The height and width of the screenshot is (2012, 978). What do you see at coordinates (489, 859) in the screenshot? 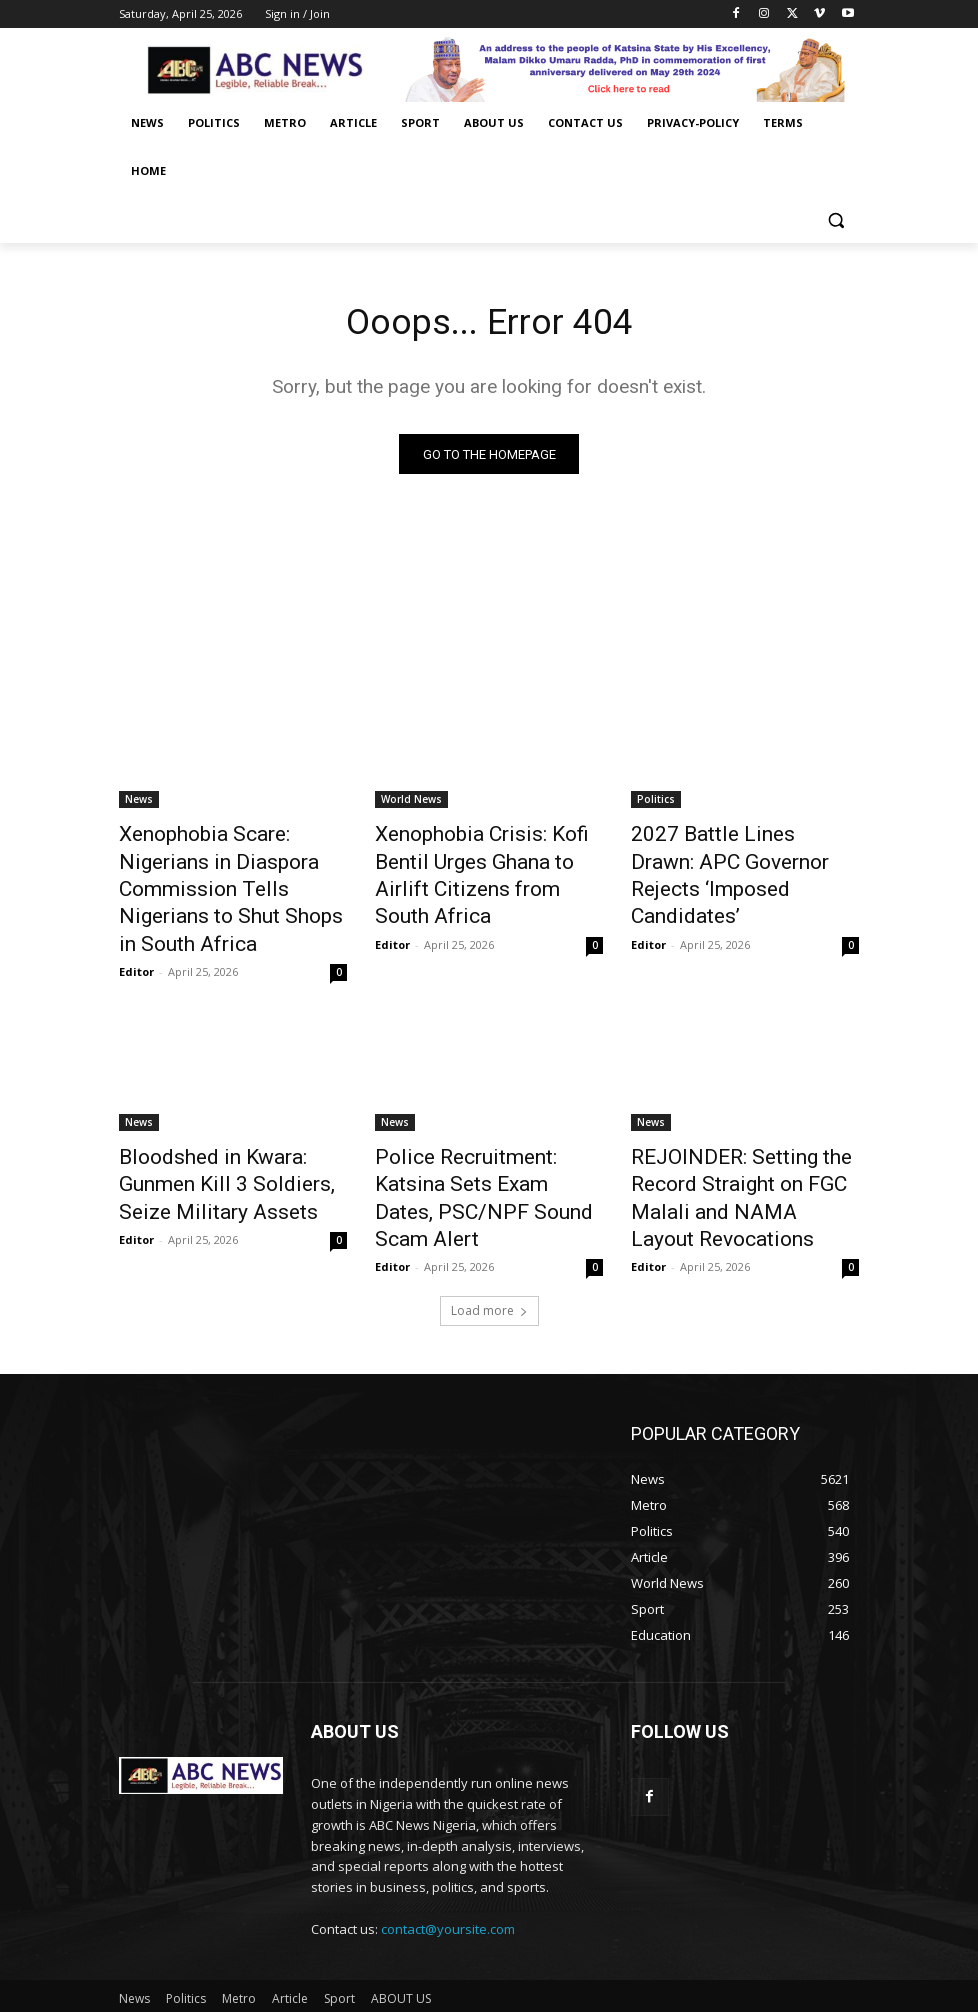
I see `Xenophobia Crisis: Kofi Bentil Urges Ghana to Airlift Citizens from South Africa` at bounding box center [489, 859].